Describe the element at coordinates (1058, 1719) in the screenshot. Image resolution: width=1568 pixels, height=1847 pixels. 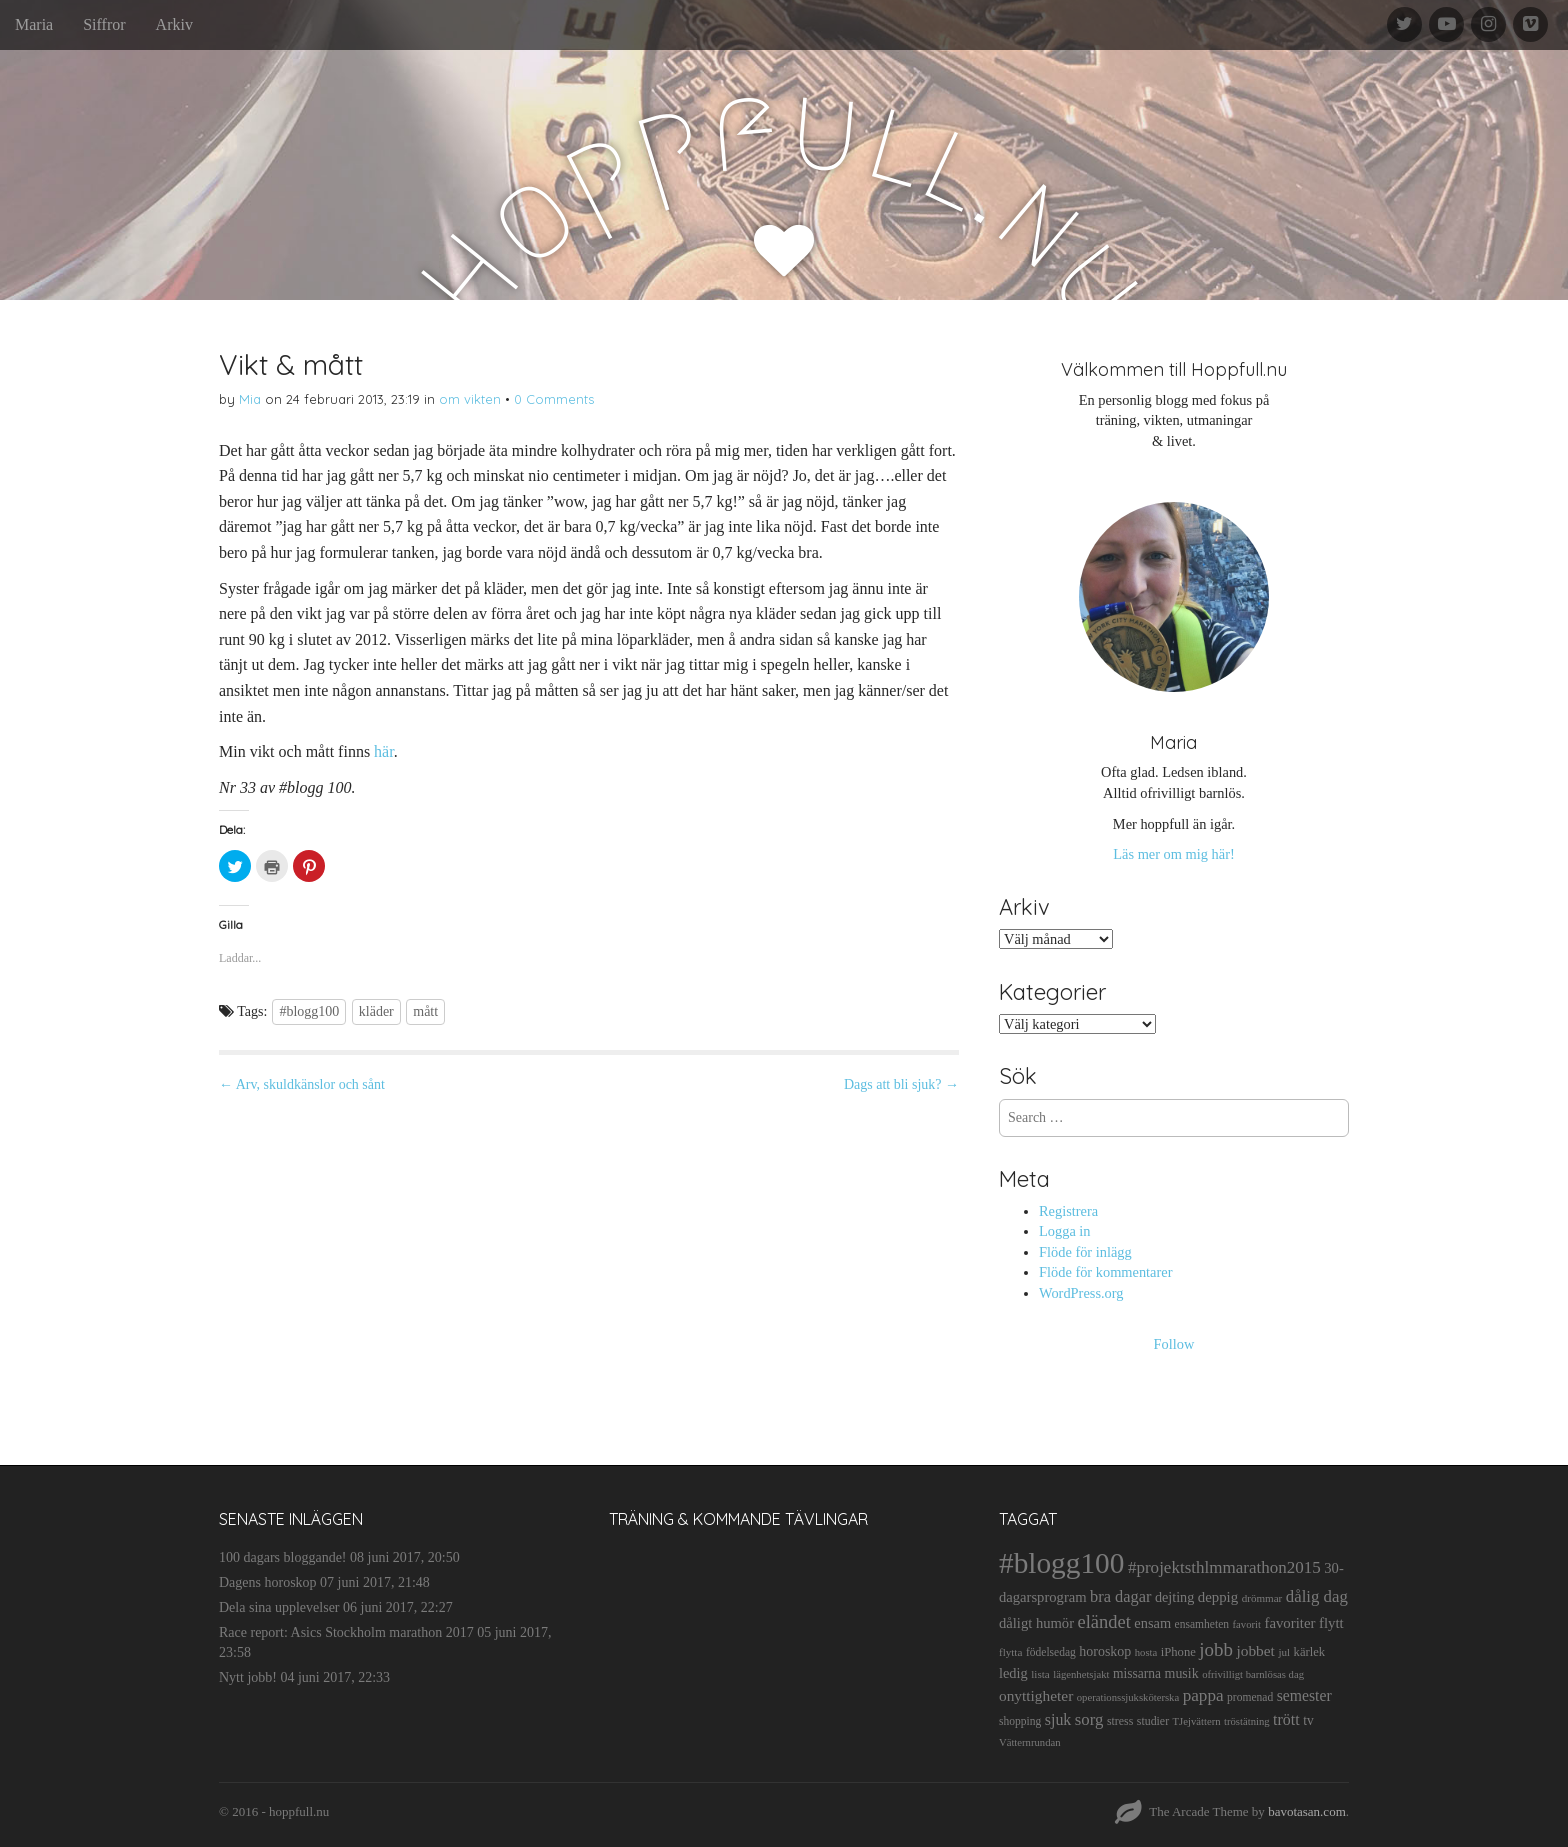
I see `sjuk [sjuk (29 objekt)]` at that location.